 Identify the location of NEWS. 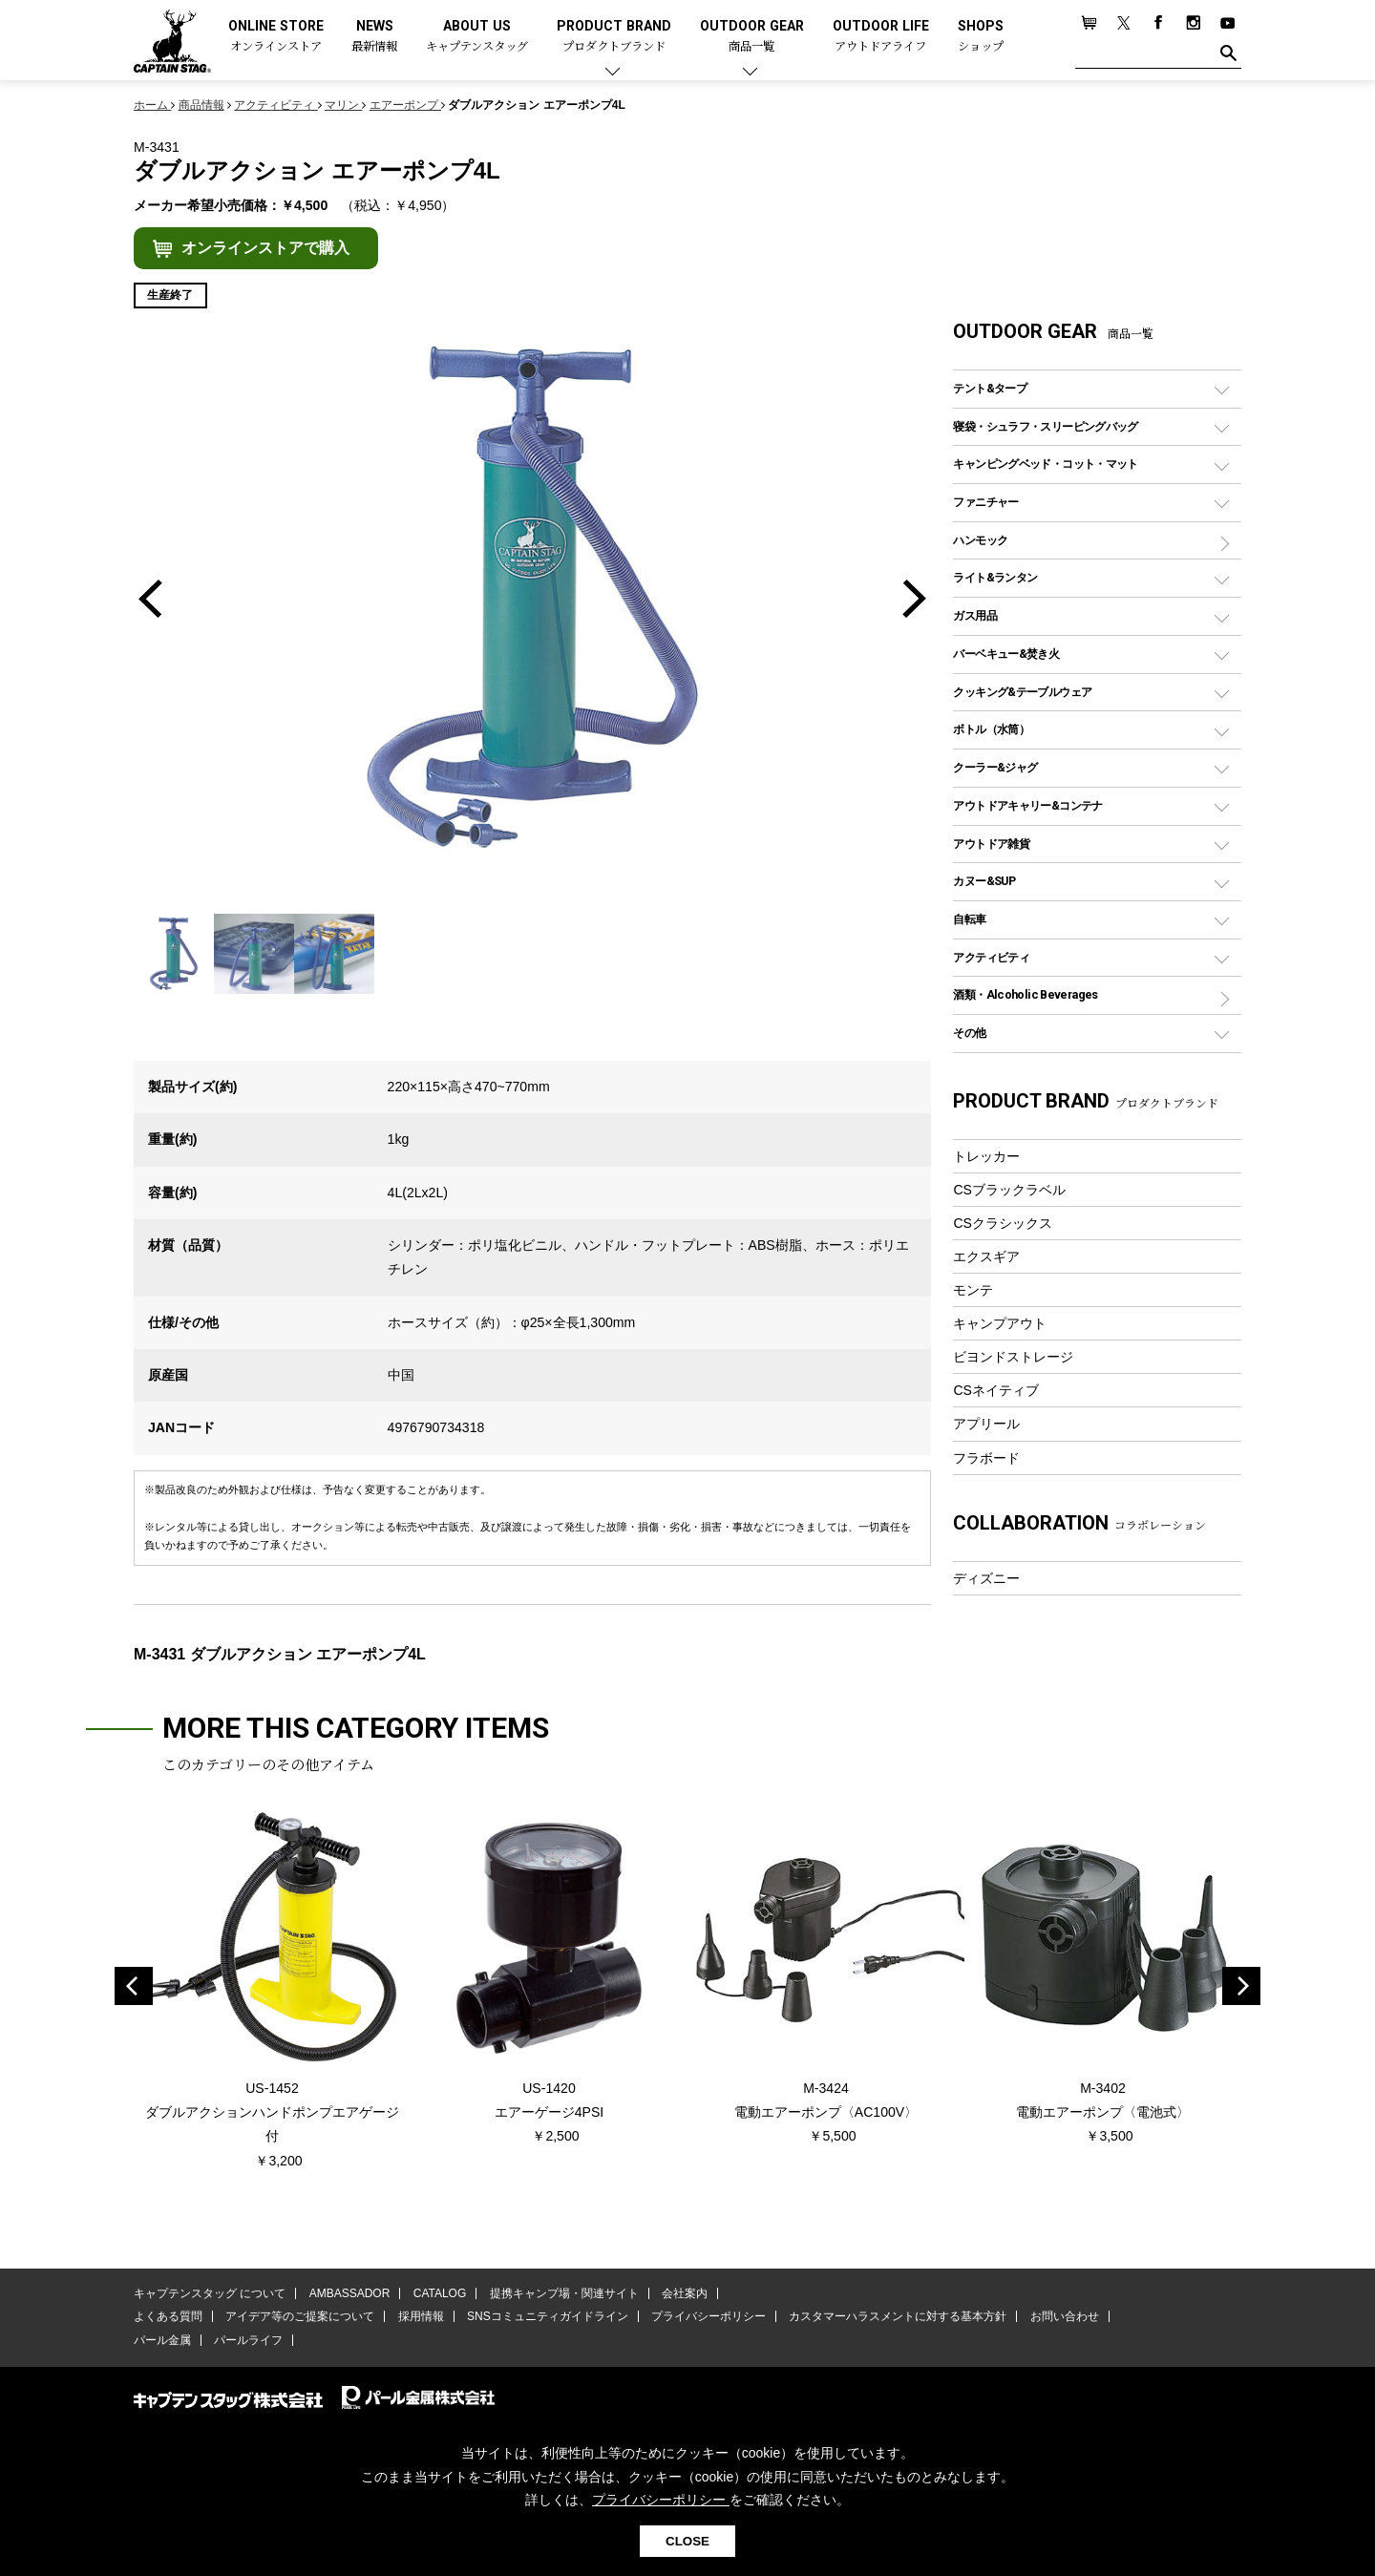
(374, 36).